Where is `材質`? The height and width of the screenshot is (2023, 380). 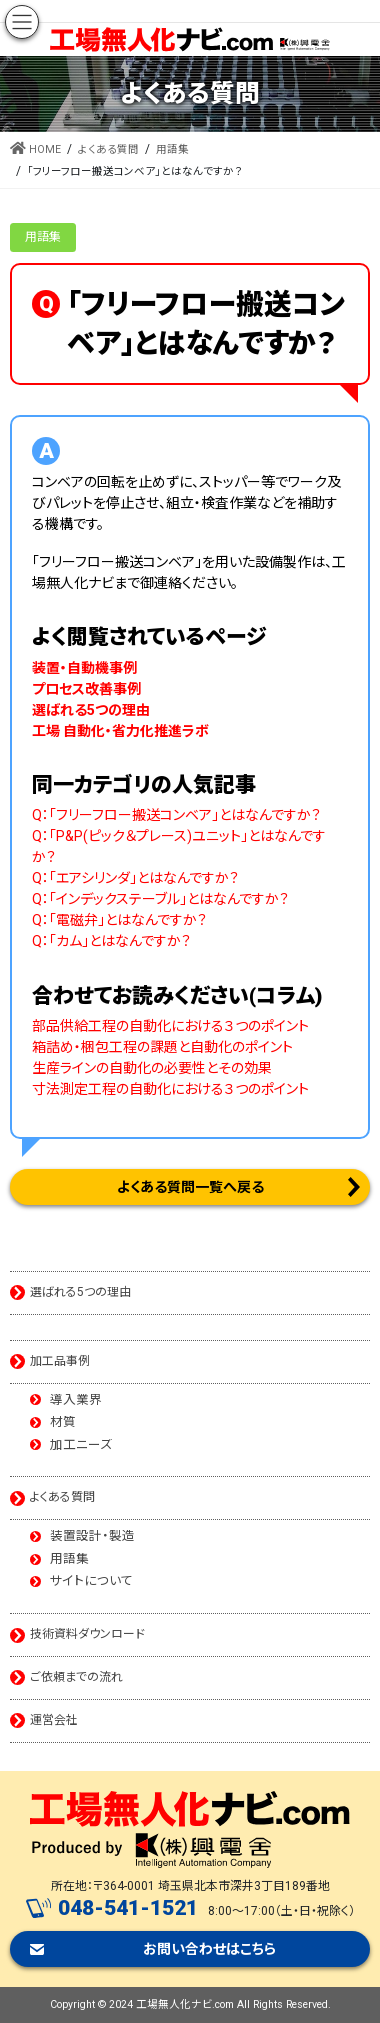 材質 is located at coordinates (63, 1422).